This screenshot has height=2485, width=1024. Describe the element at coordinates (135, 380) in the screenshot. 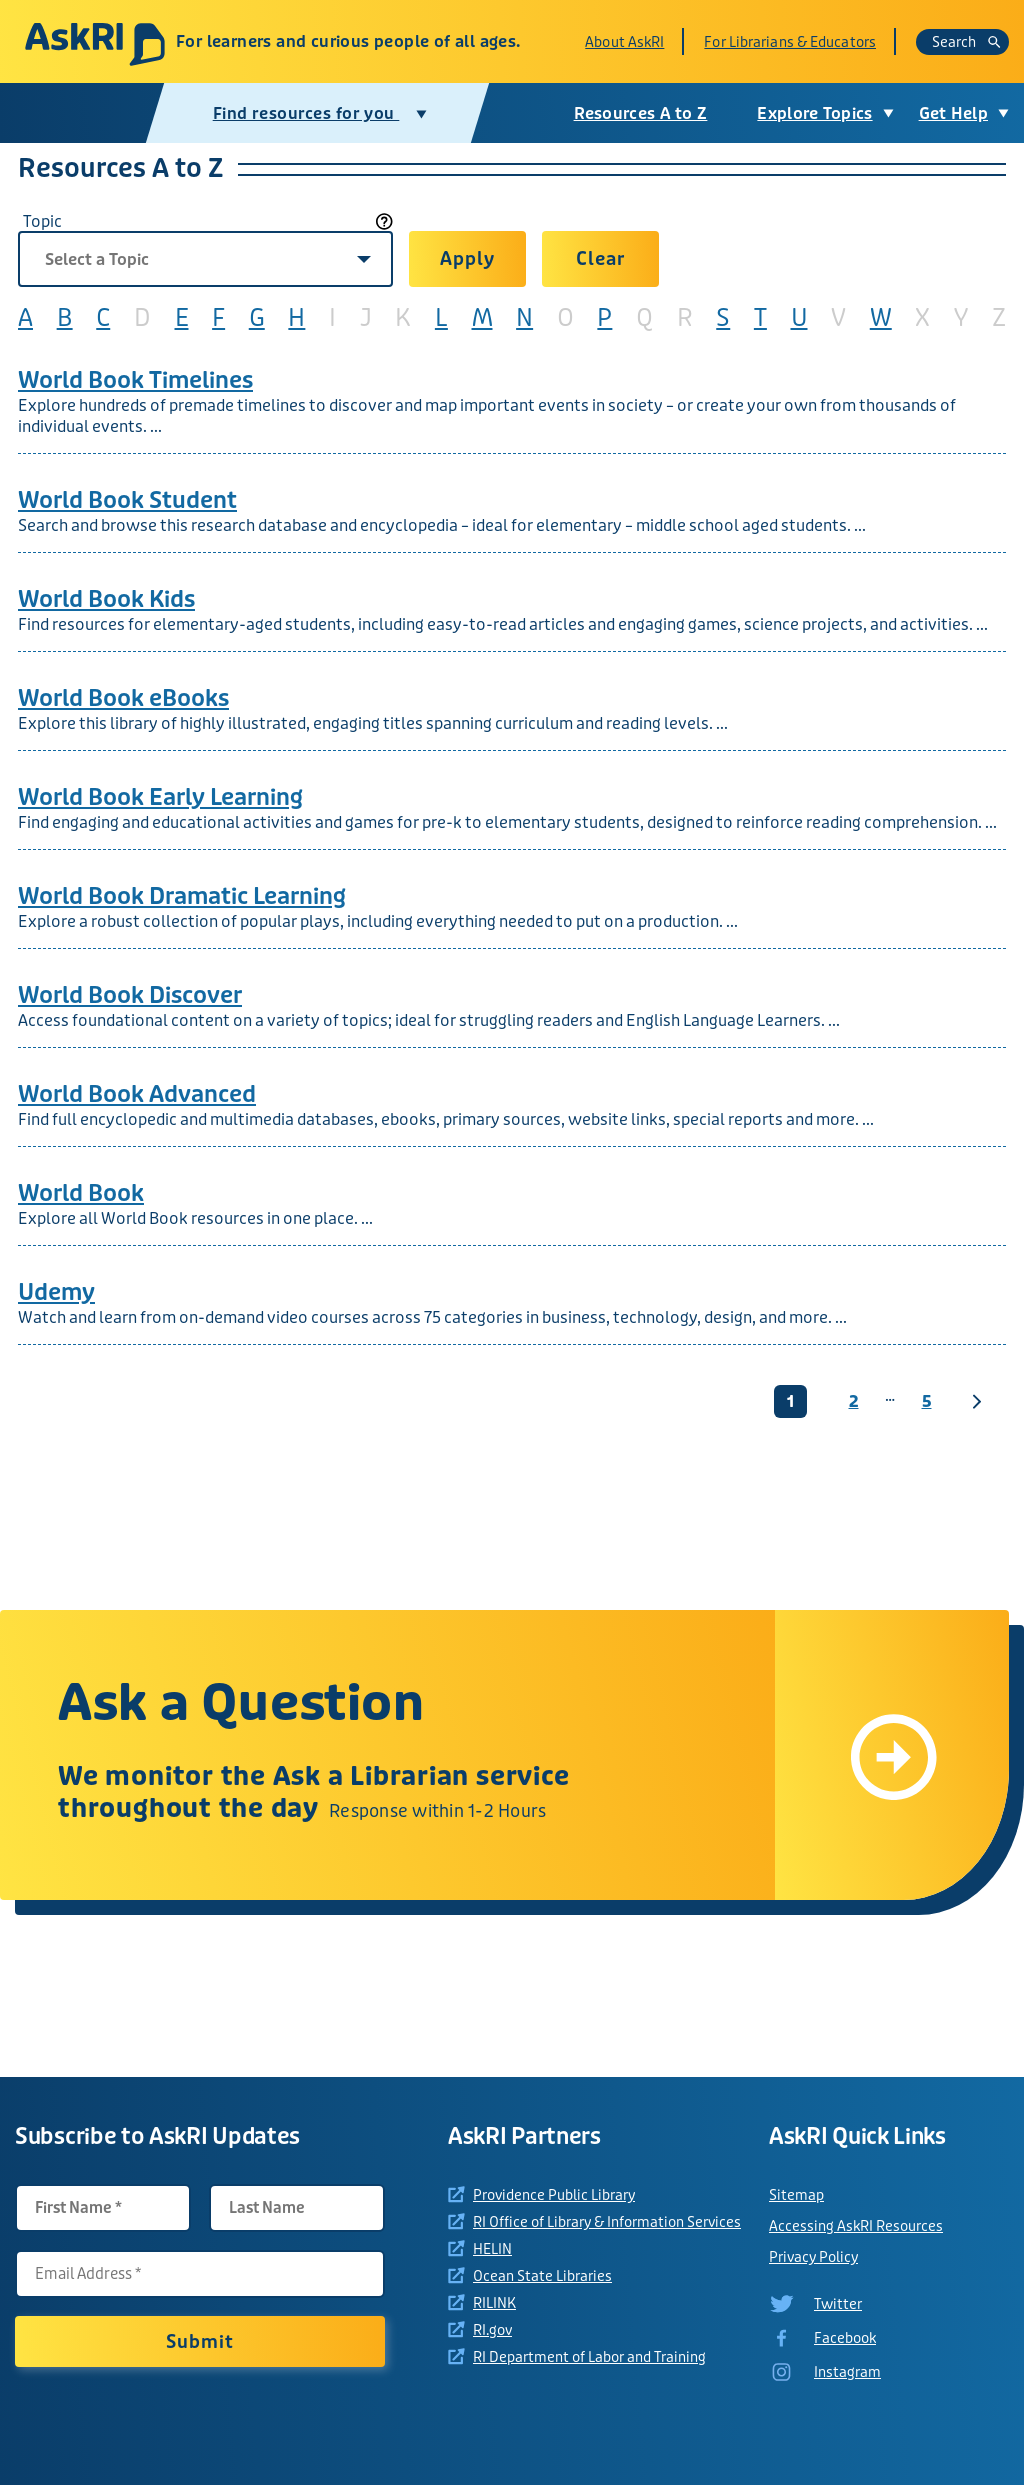

I see `World Book Timelines` at that location.